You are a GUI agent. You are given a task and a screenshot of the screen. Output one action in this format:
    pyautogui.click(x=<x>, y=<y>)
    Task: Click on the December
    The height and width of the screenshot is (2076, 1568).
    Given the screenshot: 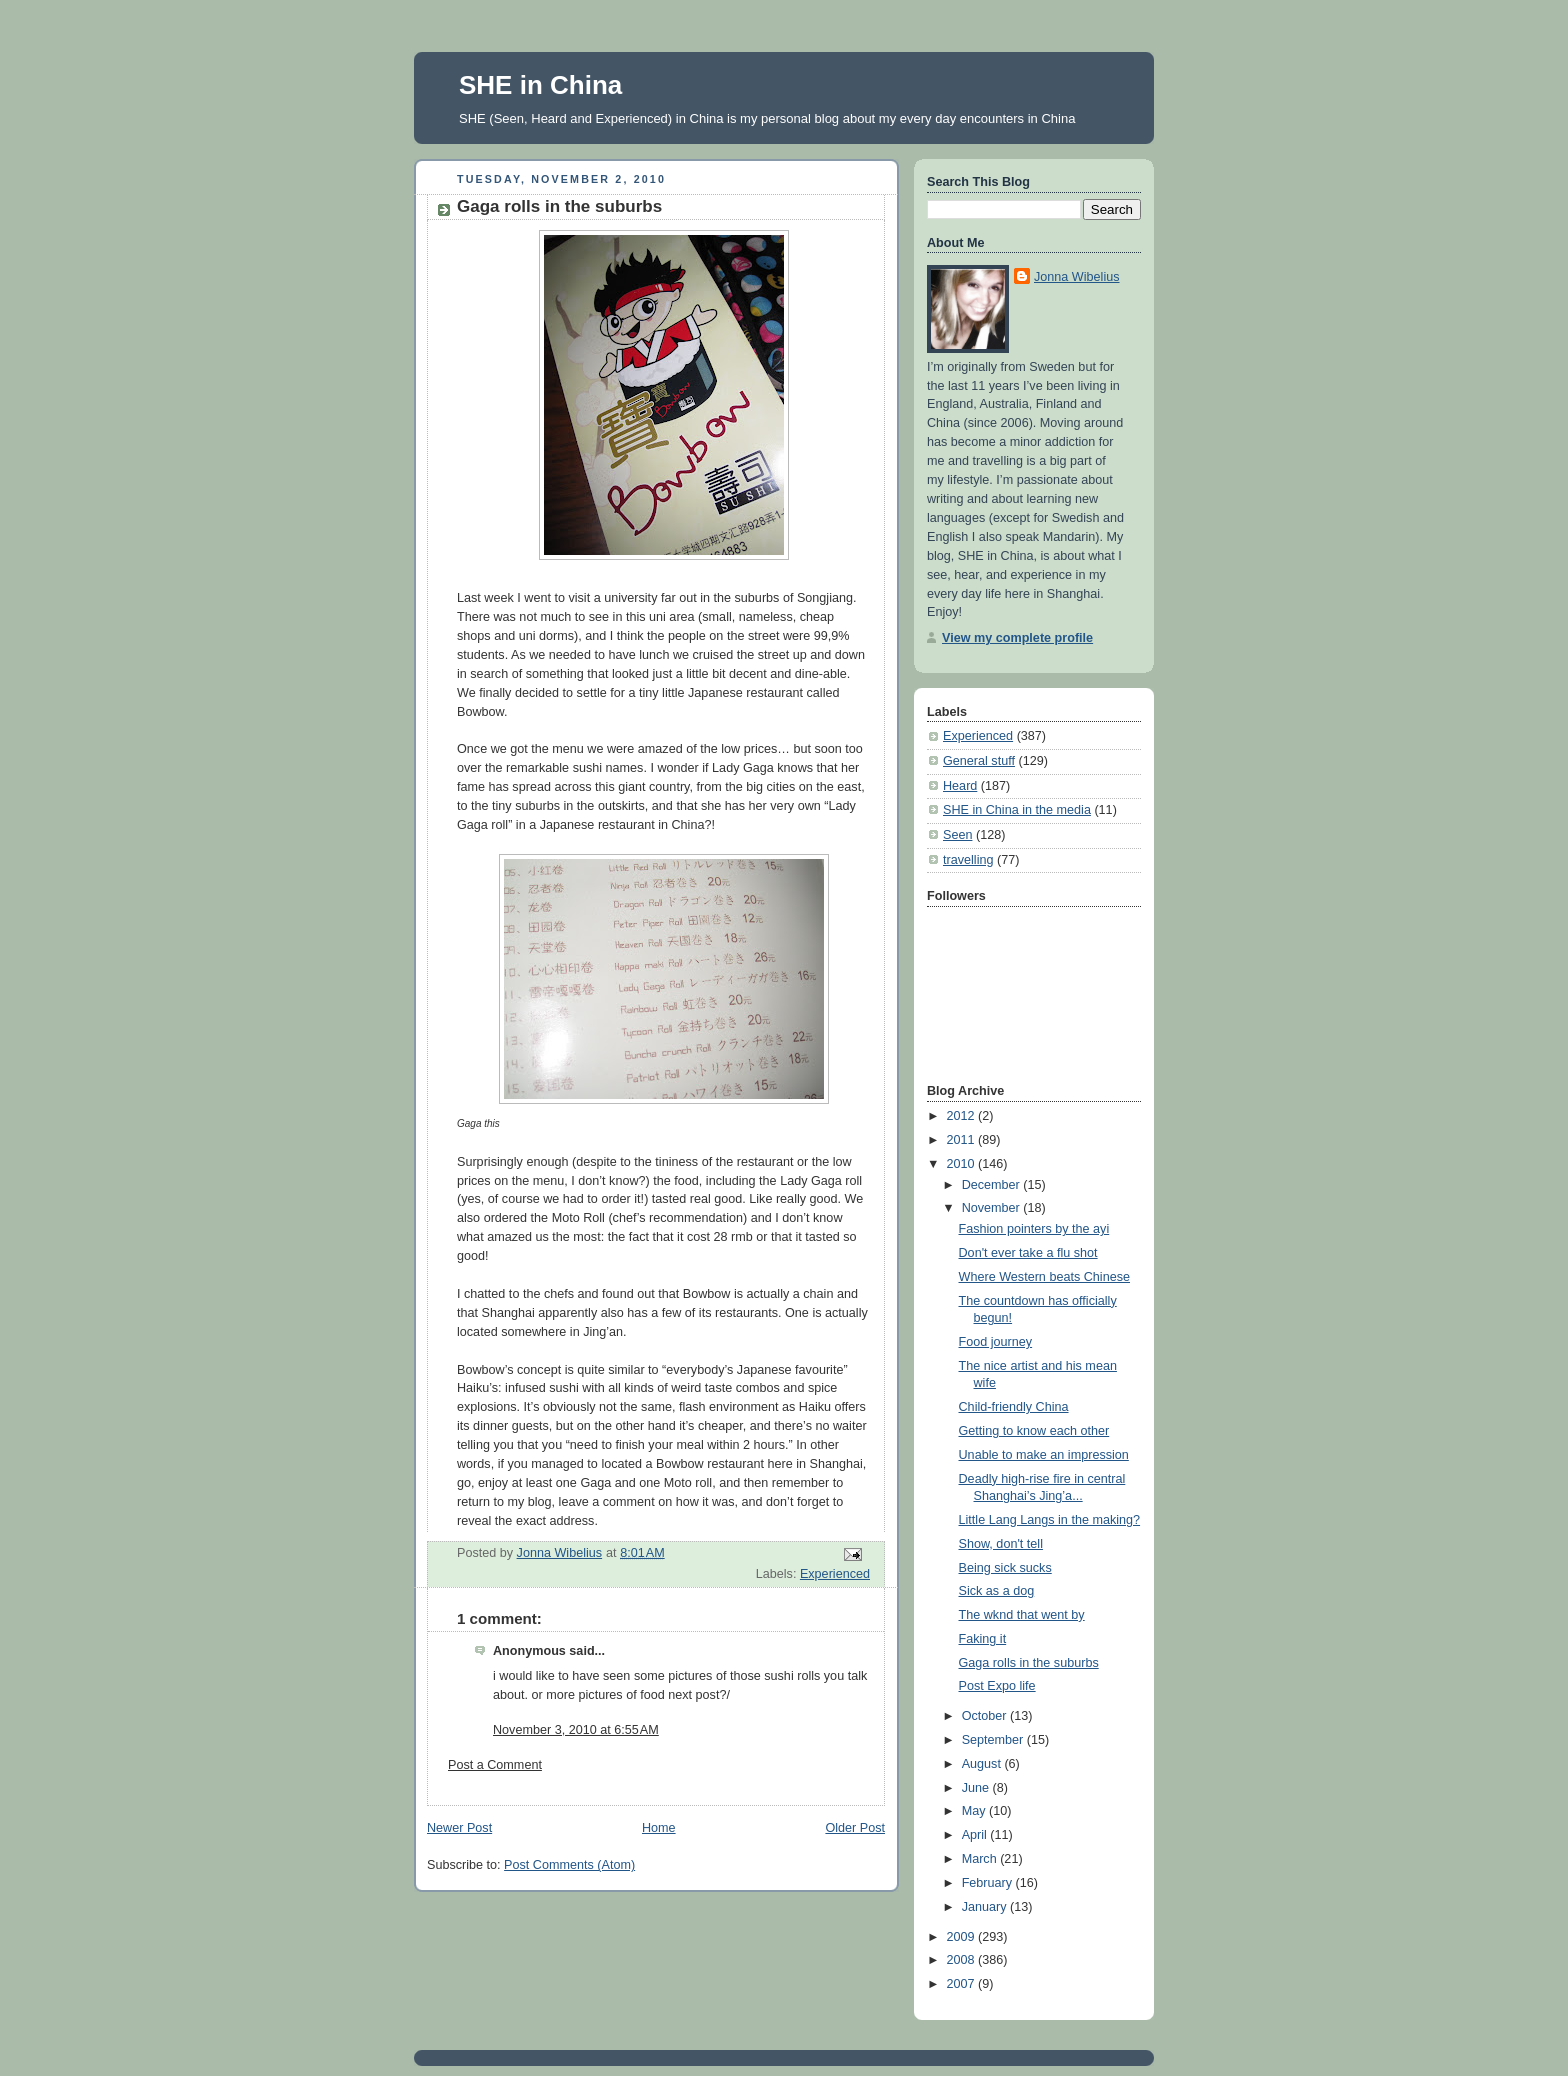 What is the action you would take?
    pyautogui.click(x=993, y=1185)
    